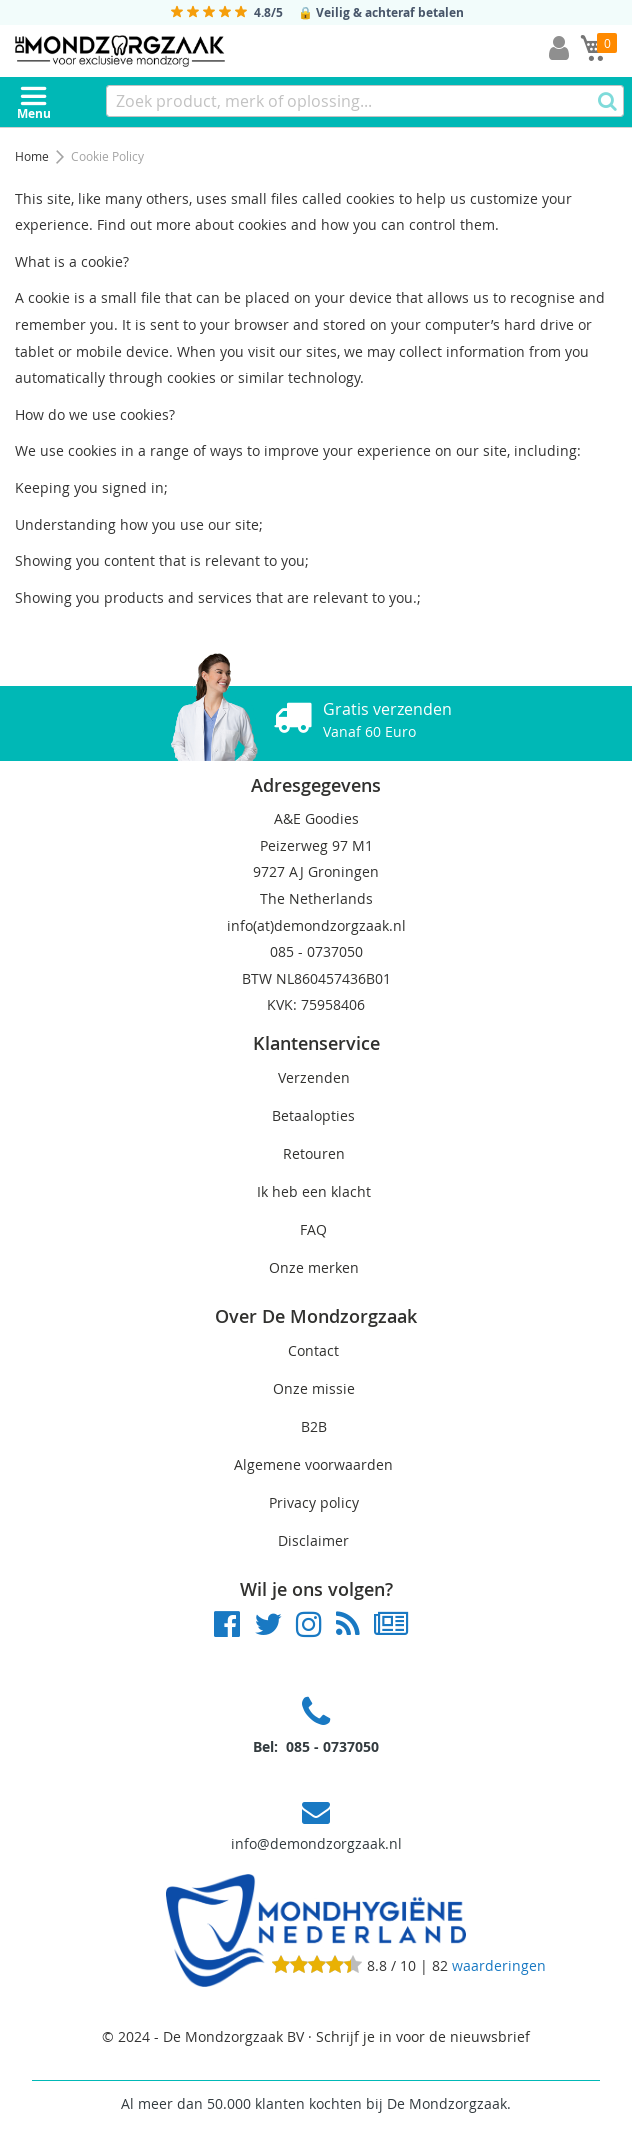 The image size is (632, 2143). I want to click on Verzenden, so click(314, 1077).